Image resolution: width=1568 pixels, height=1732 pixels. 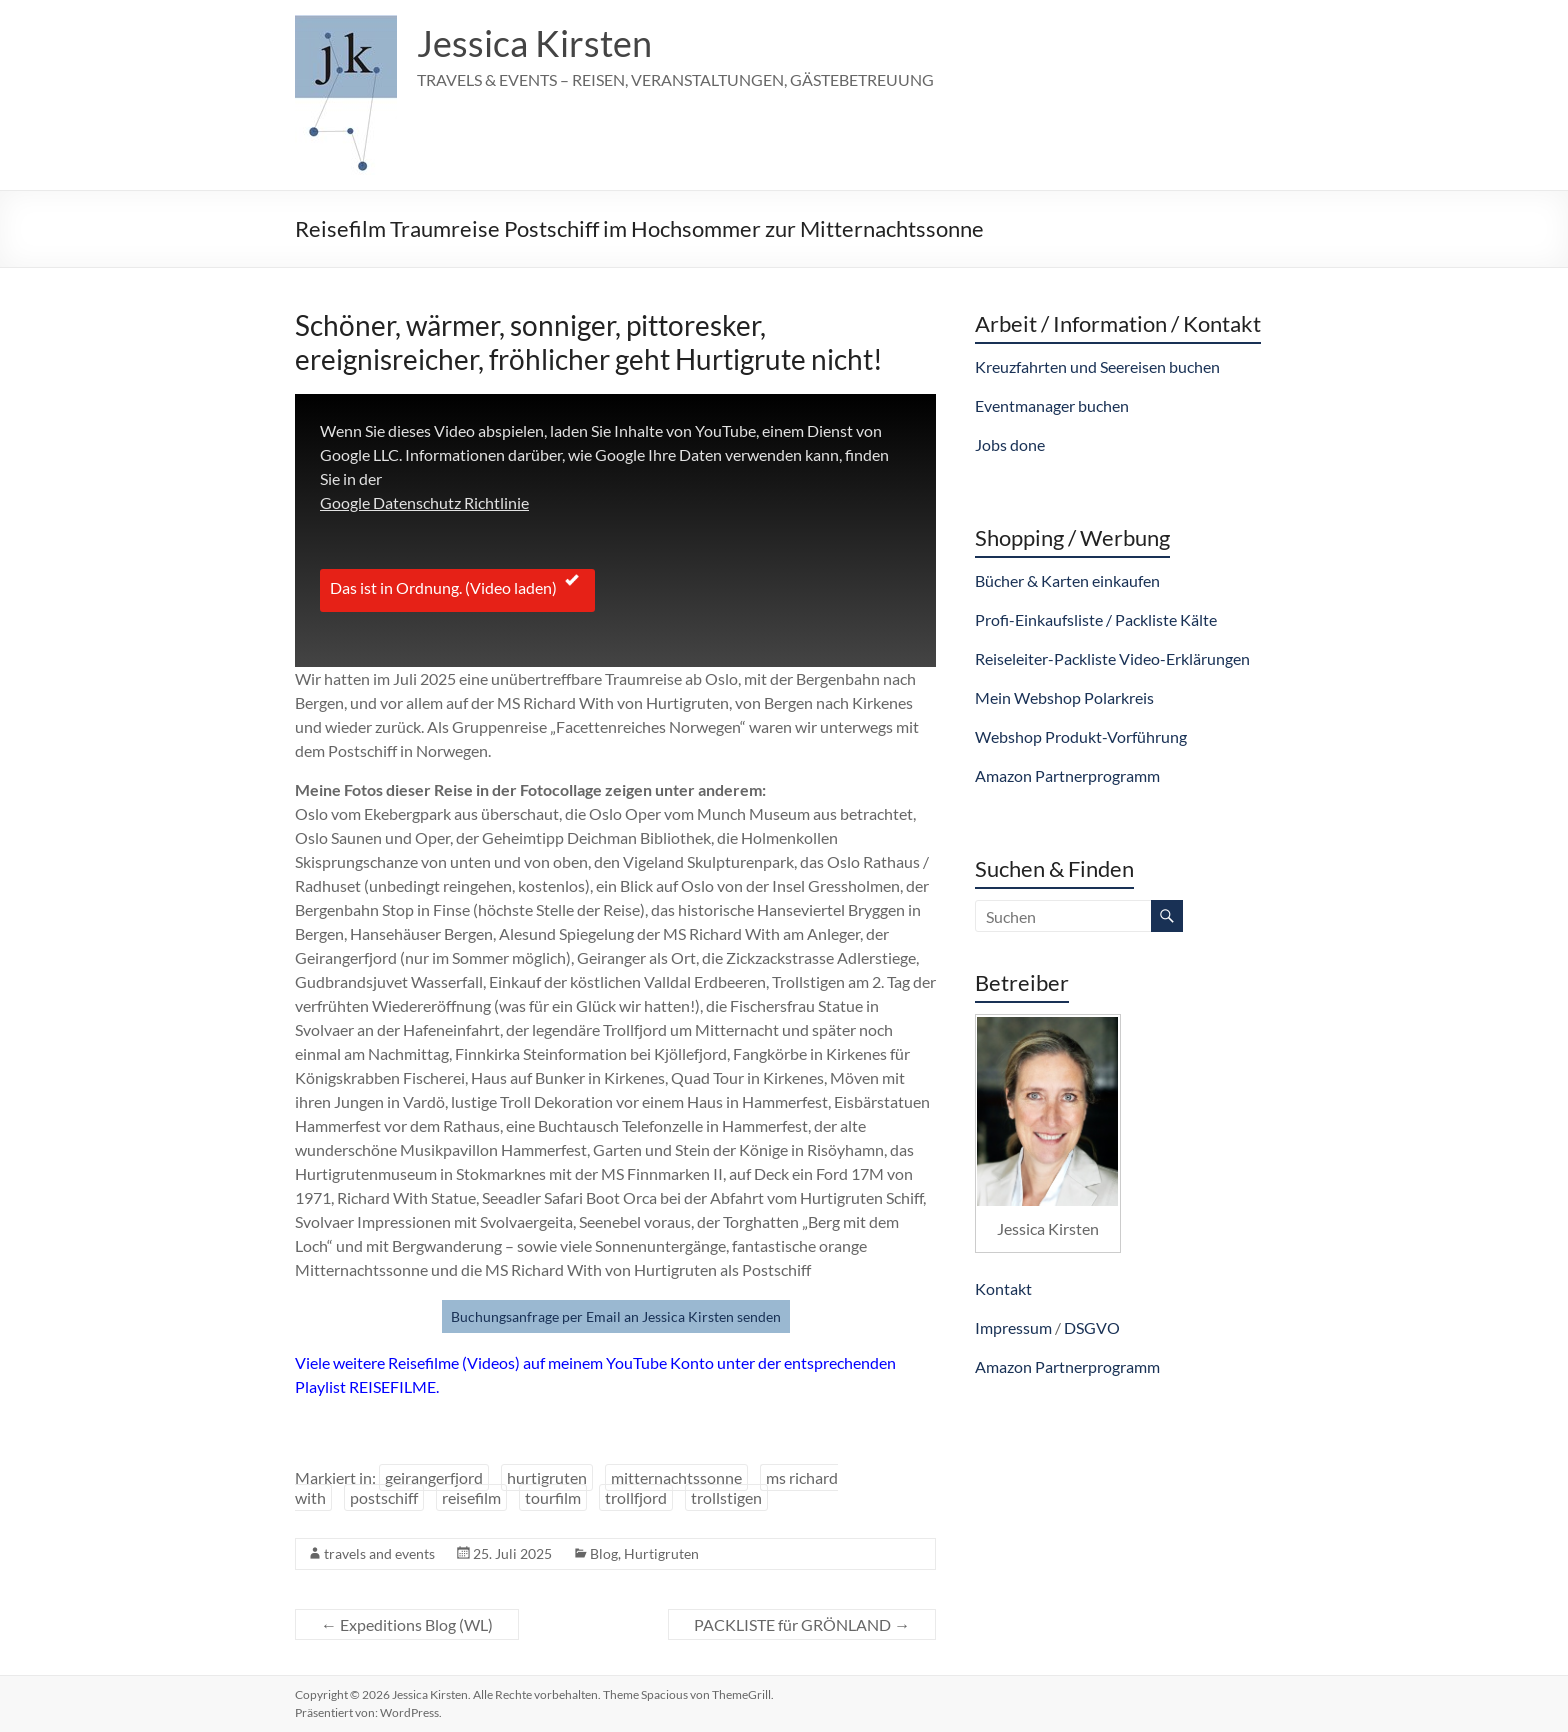 What do you see at coordinates (424, 502) in the screenshot?
I see `Google Datenschutz Richtlinie` at bounding box center [424, 502].